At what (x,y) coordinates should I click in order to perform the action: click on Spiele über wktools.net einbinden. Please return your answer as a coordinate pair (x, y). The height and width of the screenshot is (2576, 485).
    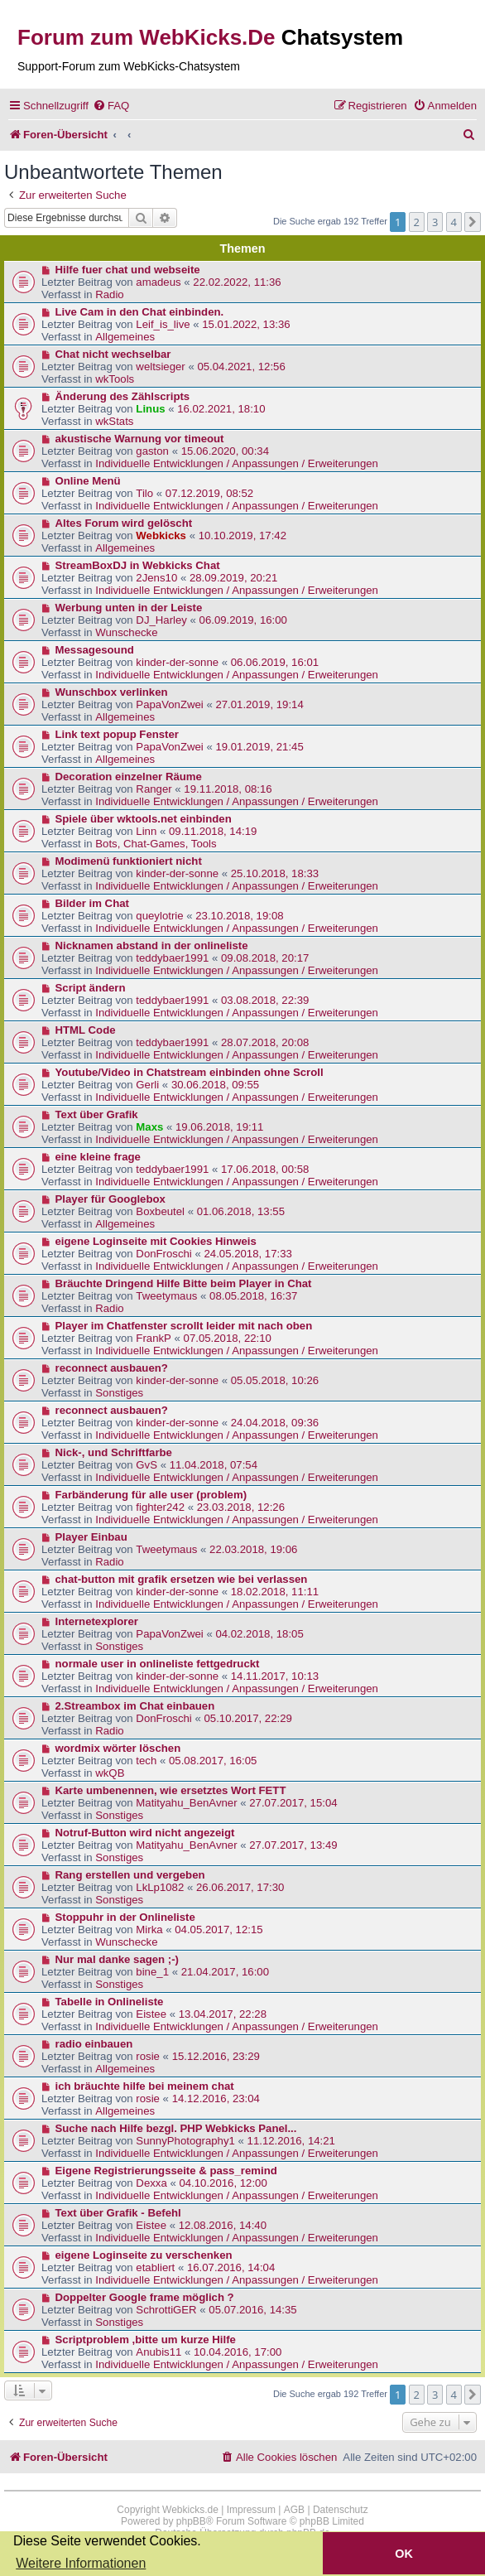
    Looking at the image, I should click on (143, 819).